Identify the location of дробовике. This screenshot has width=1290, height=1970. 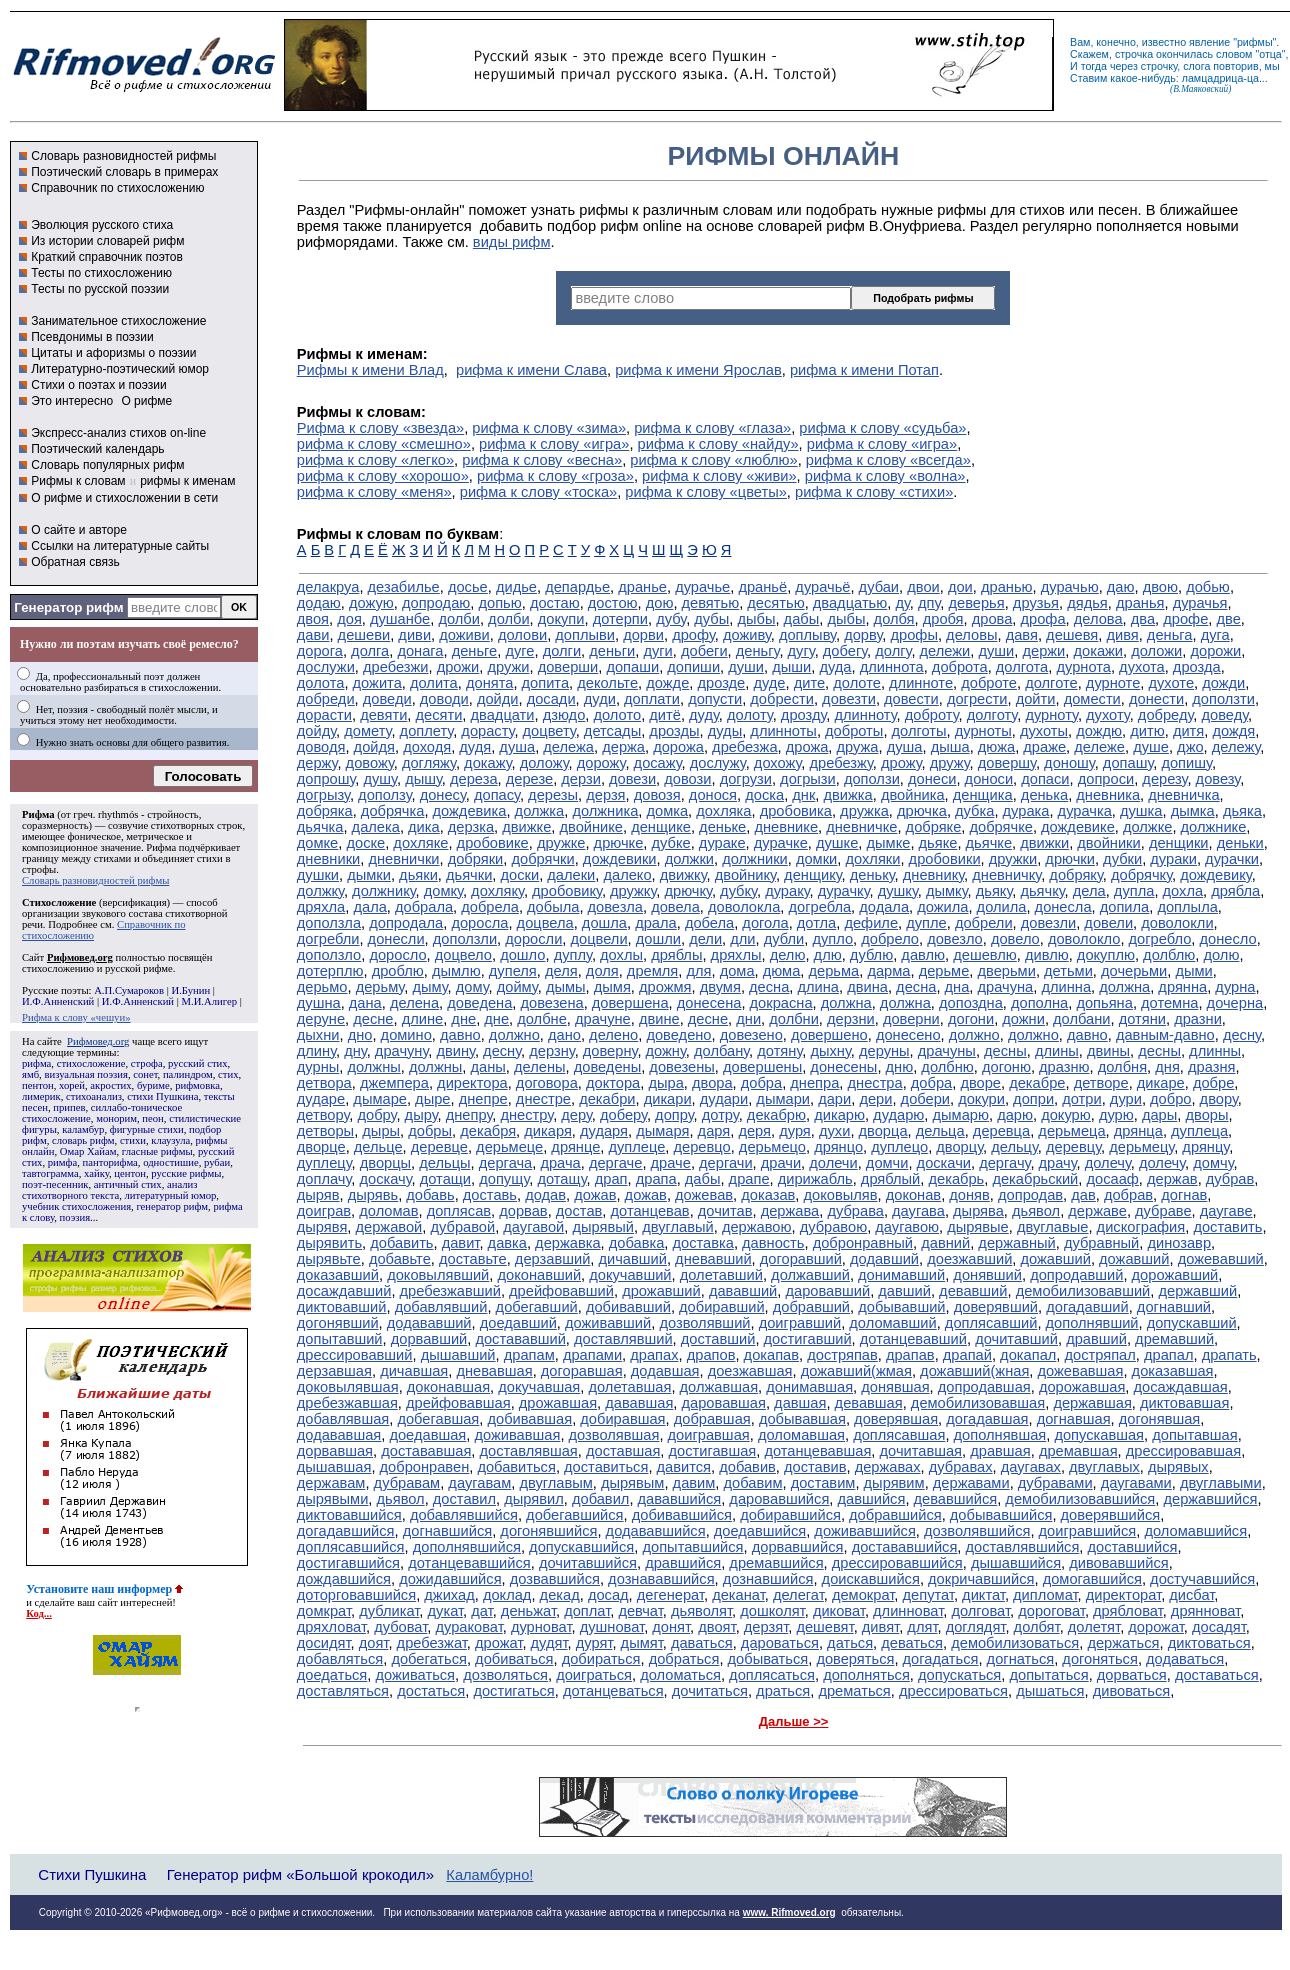
(493, 843).